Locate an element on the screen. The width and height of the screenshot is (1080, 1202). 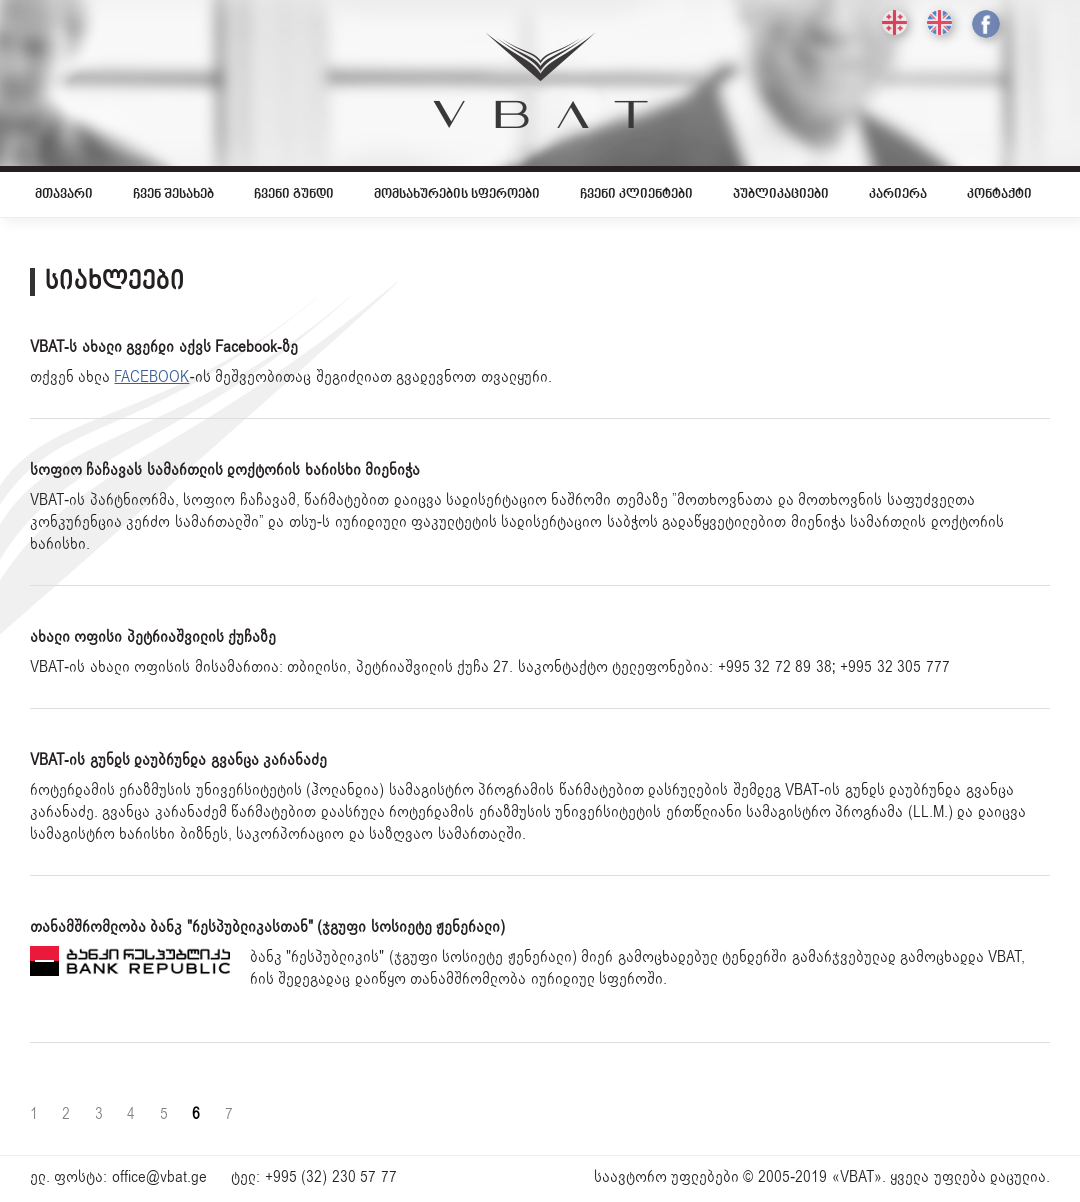
ჩვენ შესახებ is located at coordinates (173, 194).